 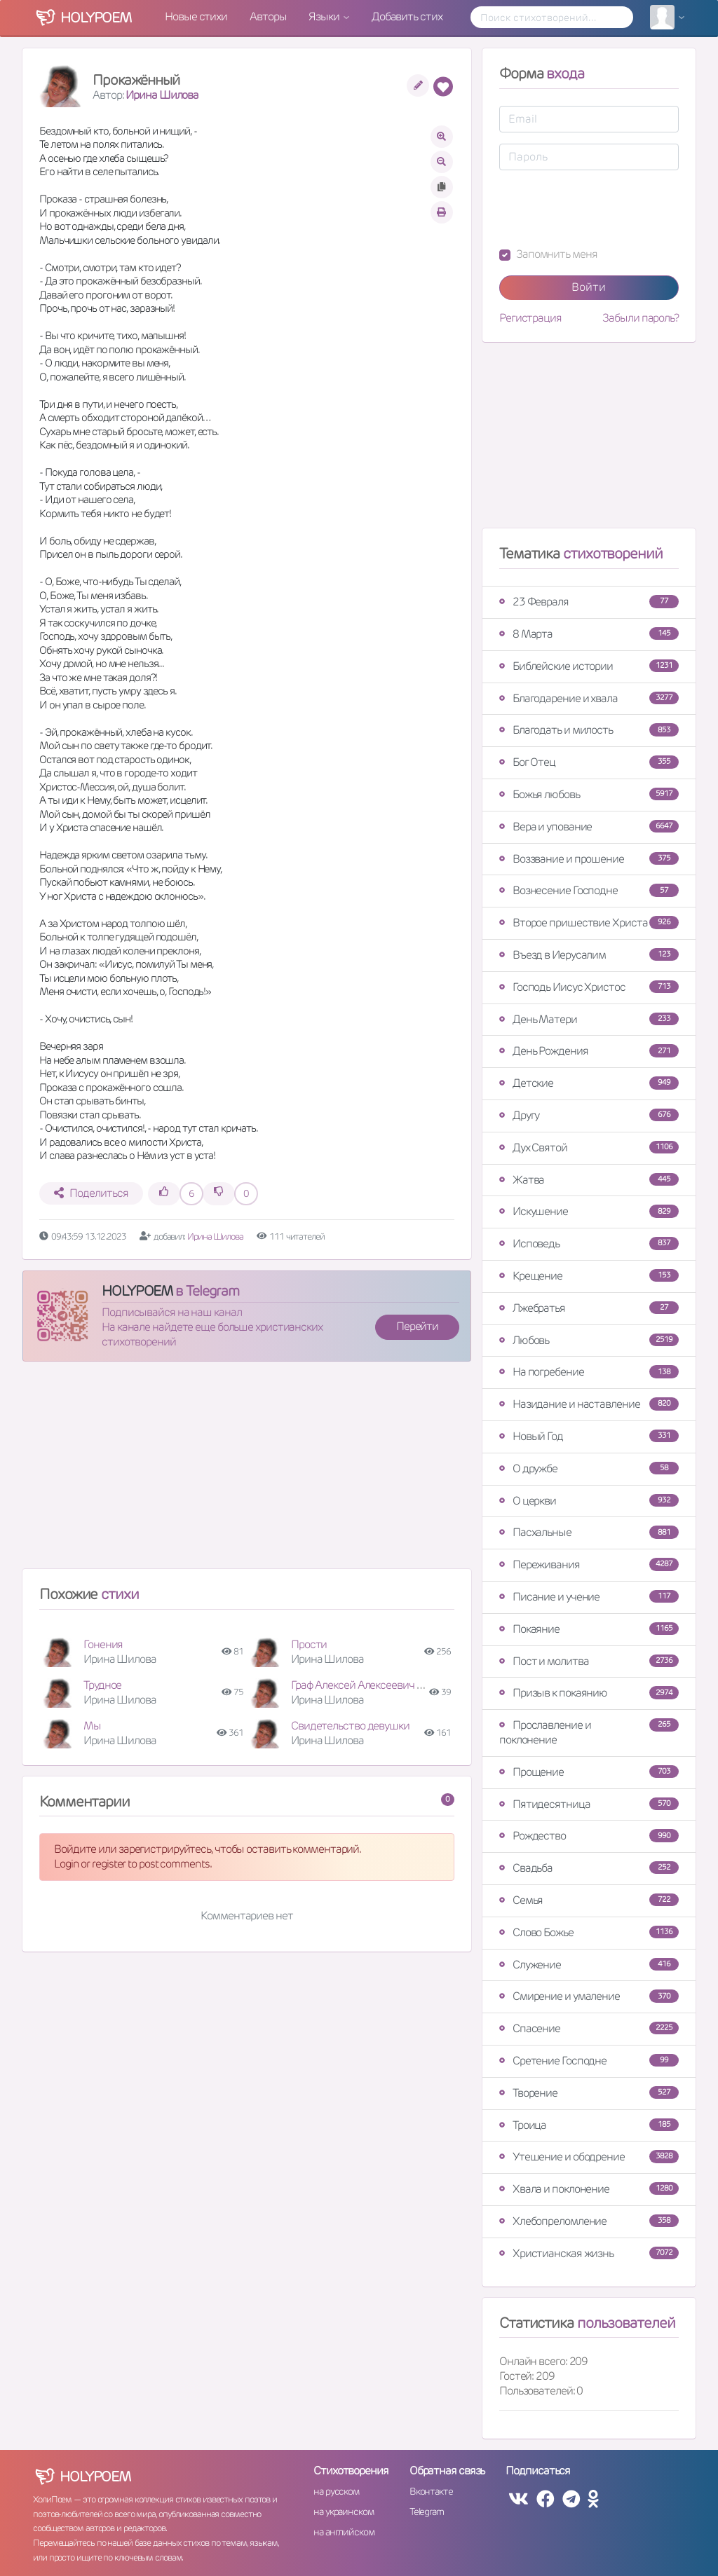 What do you see at coordinates (589, 1964) in the screenshot?
I see `Служение` at bounding box center [589, 1964].